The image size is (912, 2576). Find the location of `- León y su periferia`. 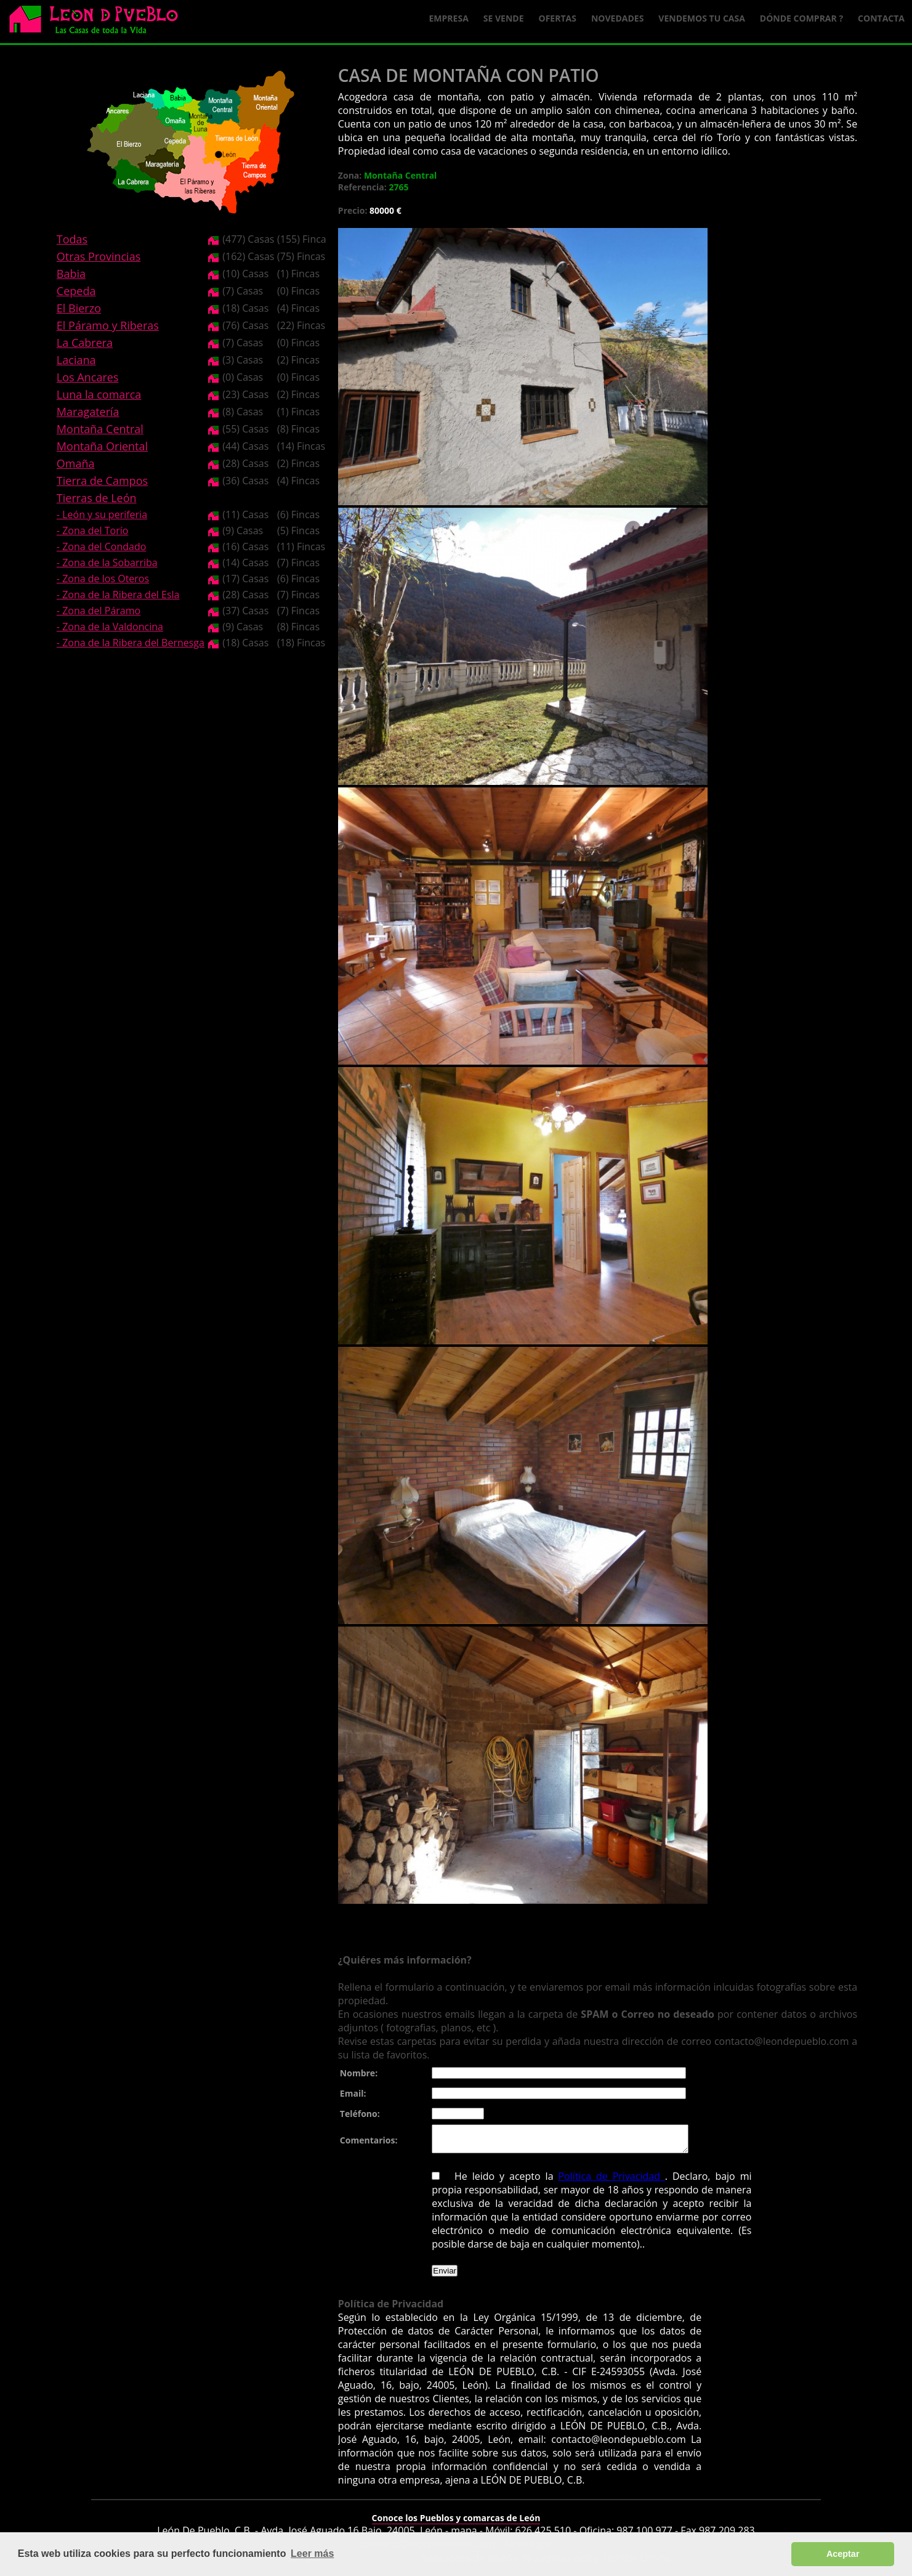

- León y su periferia is located at coordinates (102, 514).